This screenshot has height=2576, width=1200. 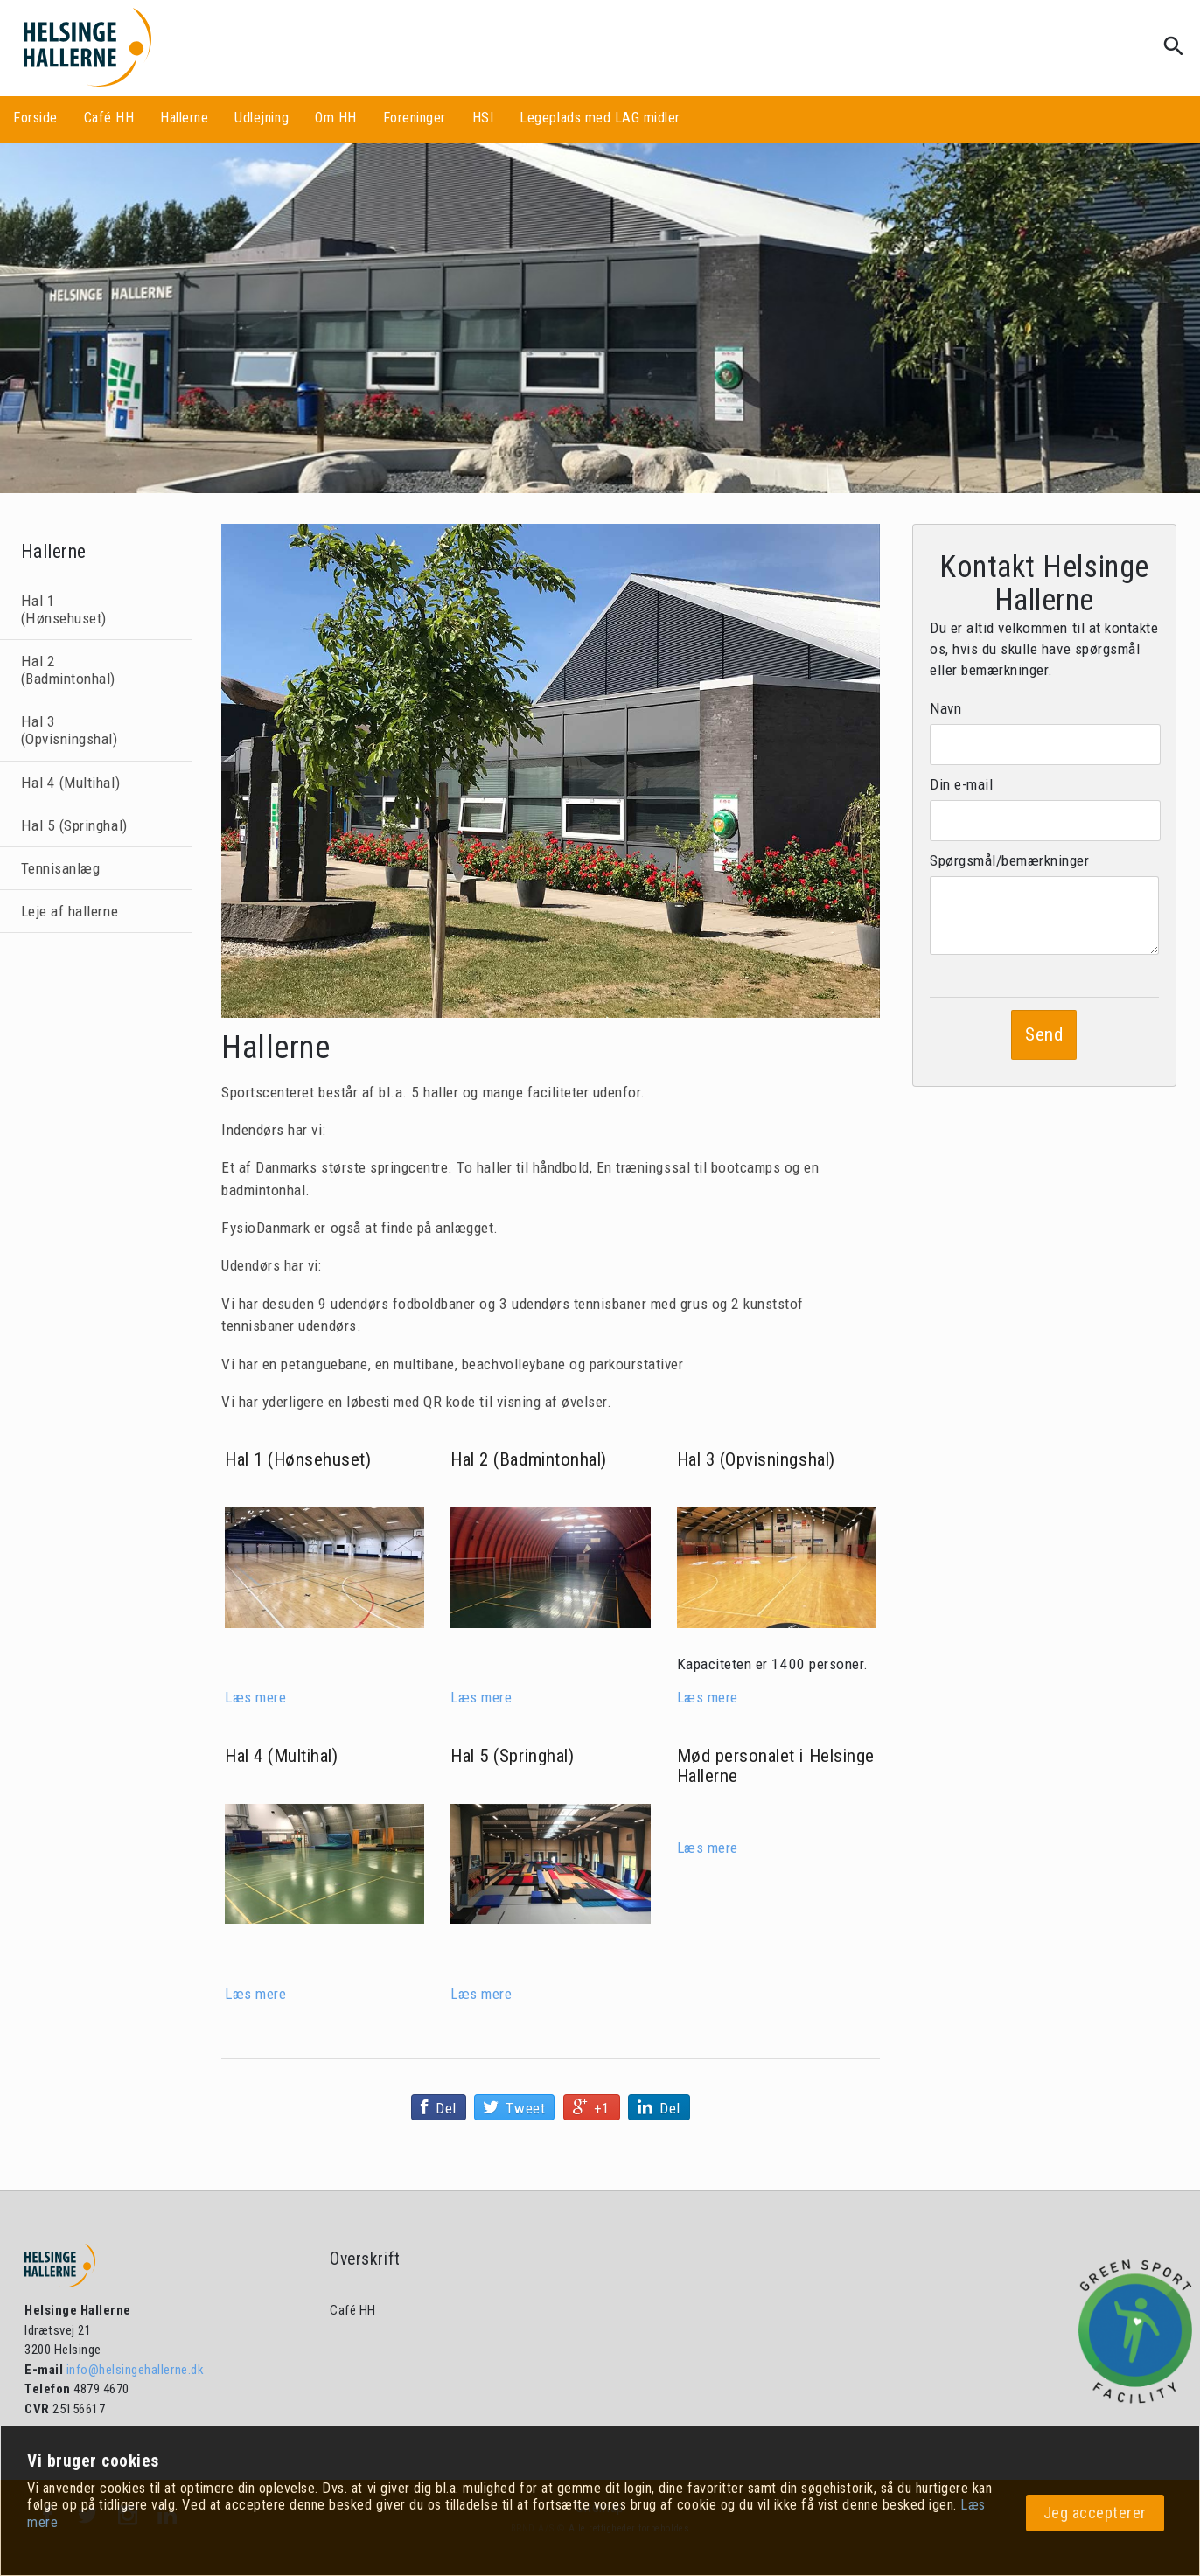 I want to click on Hal 2 (Badmintonhal), so click(x=68, y=669).